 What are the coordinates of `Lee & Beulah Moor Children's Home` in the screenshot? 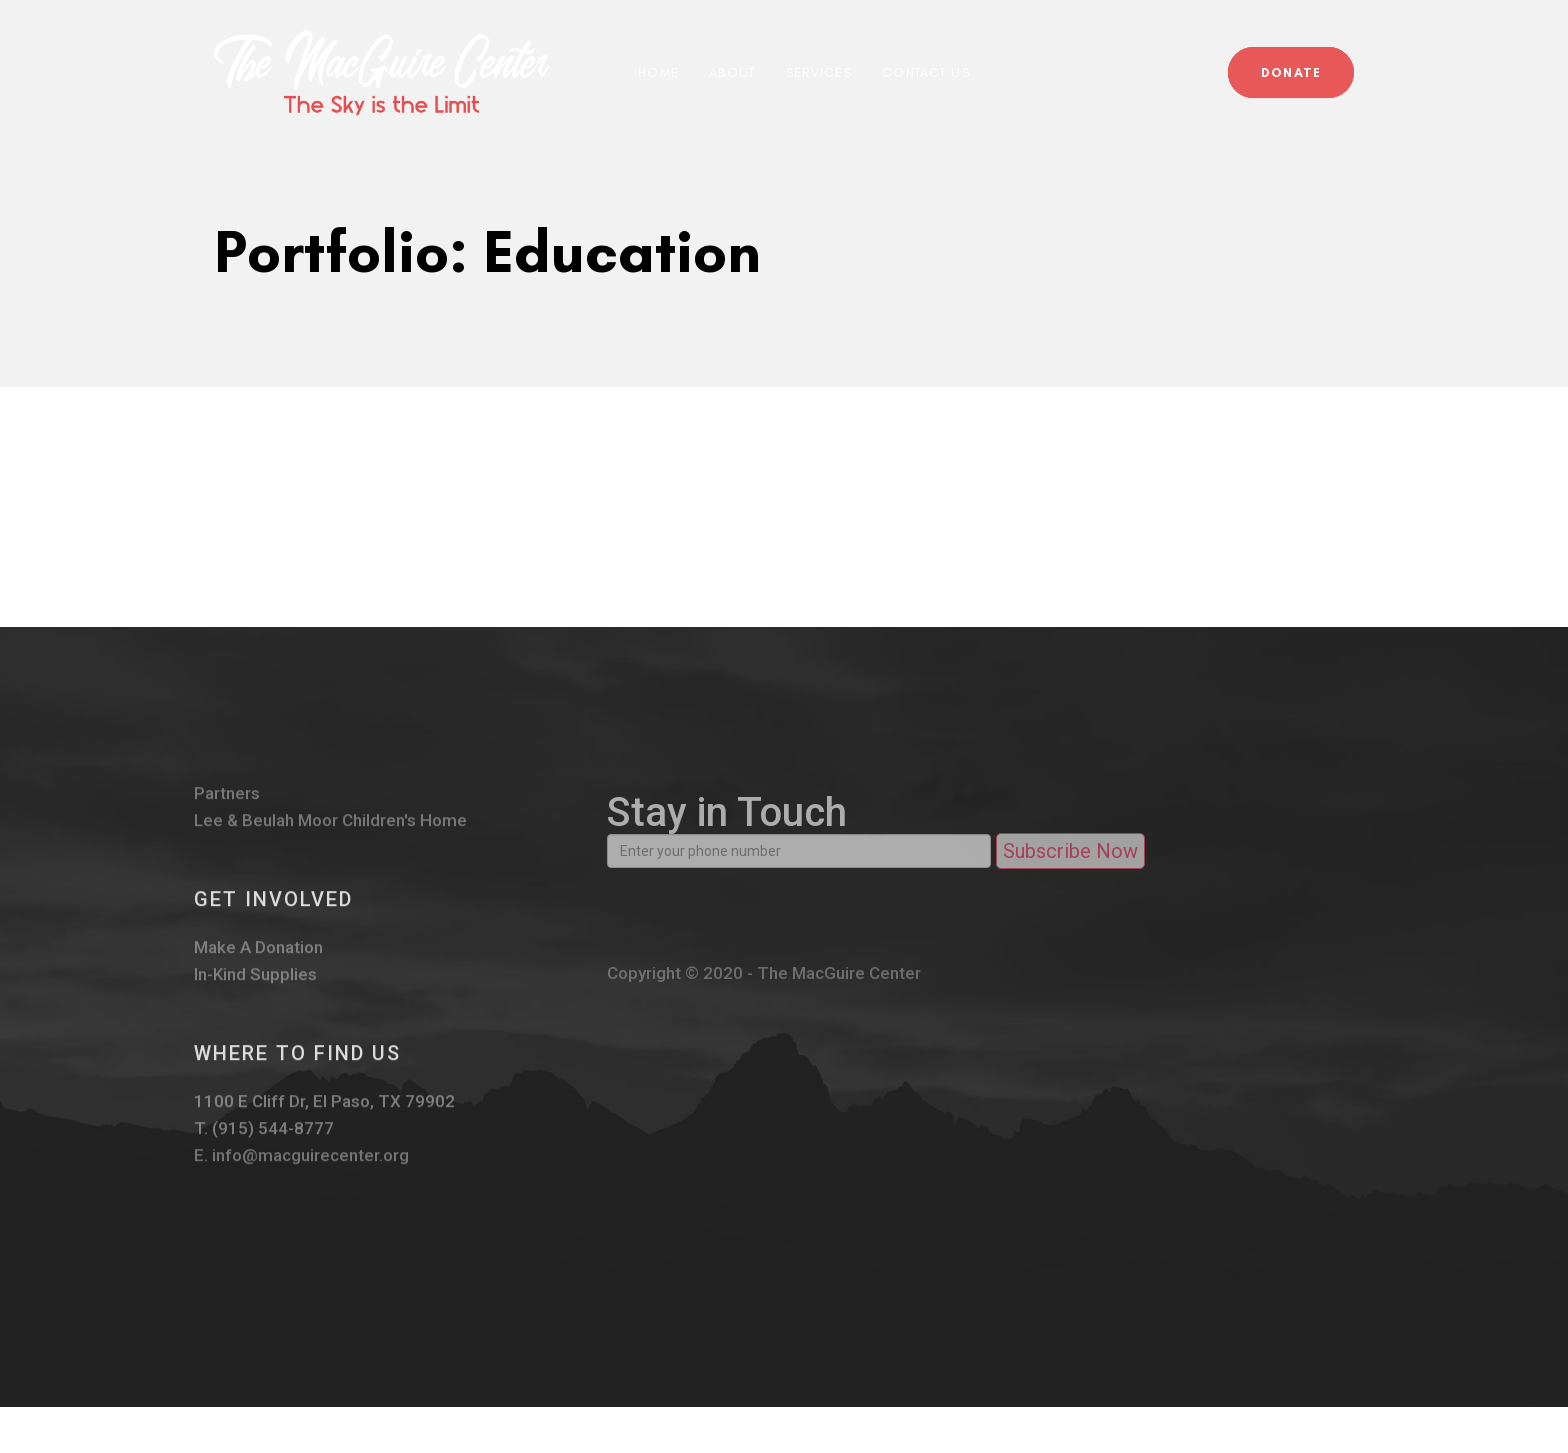 It's located at (330, 831).